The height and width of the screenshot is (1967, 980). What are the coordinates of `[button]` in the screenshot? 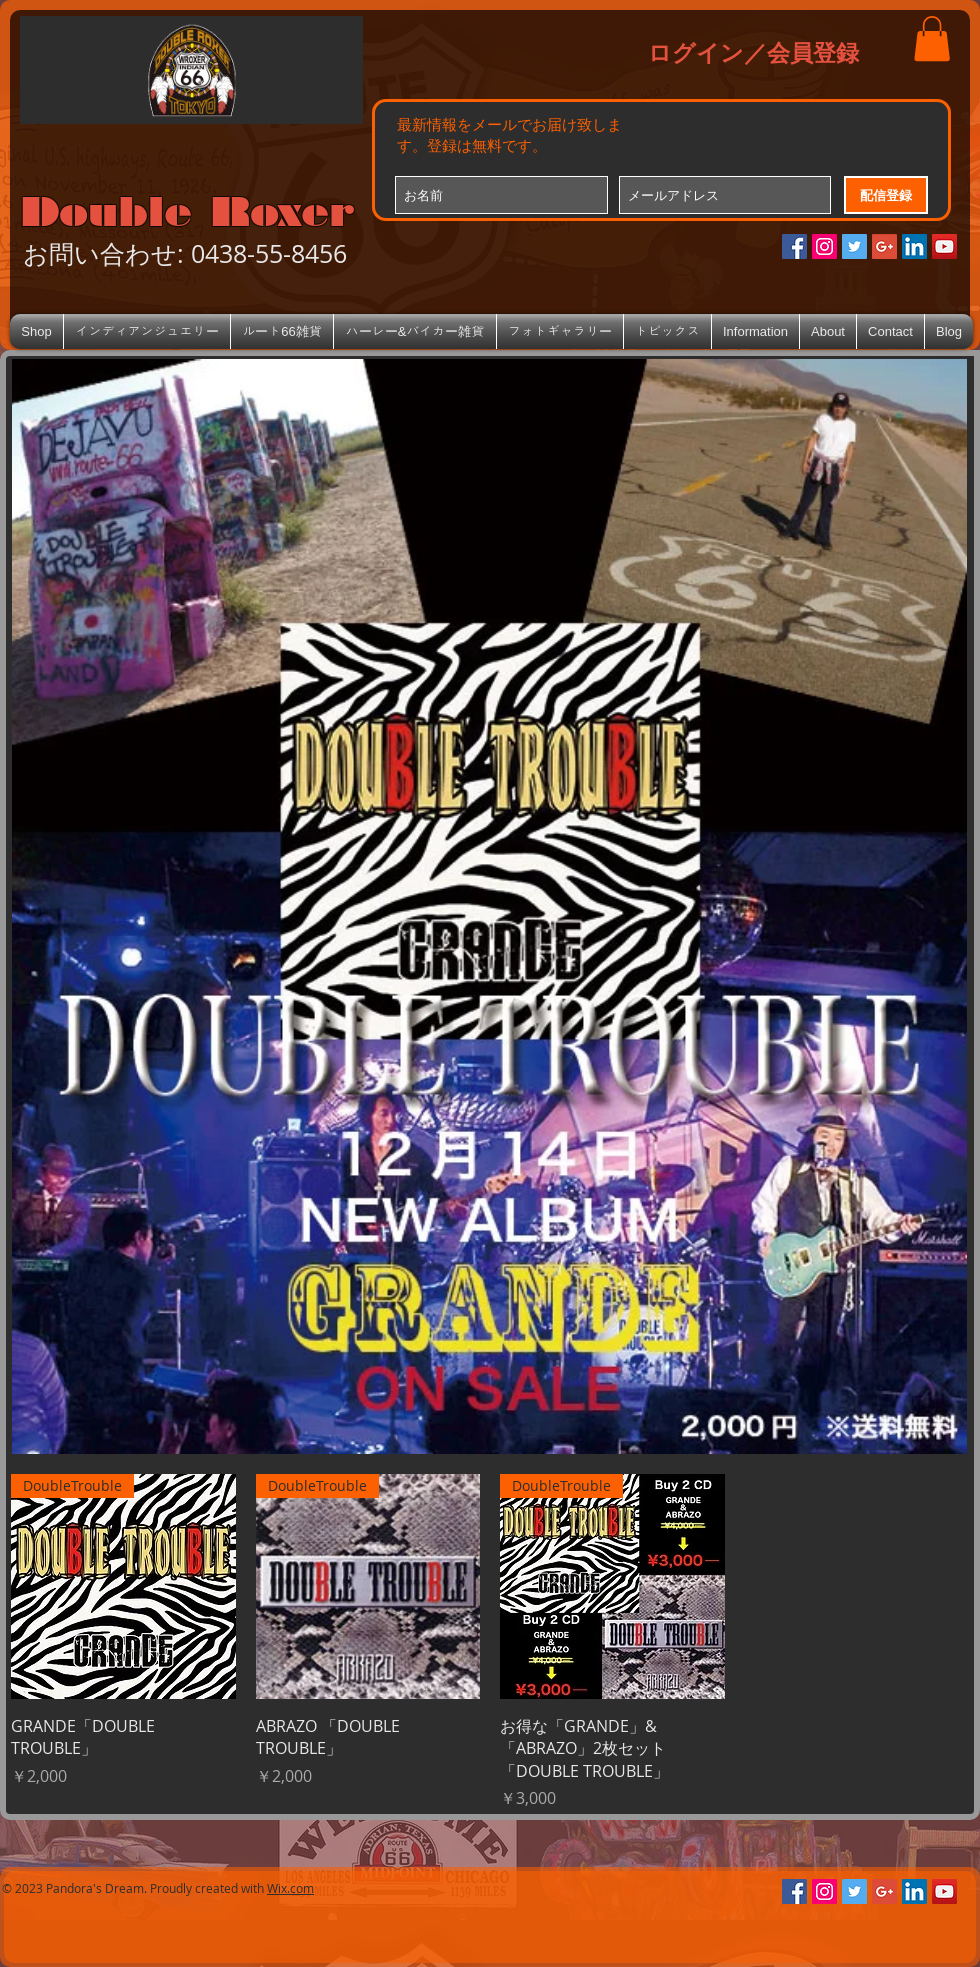 It's located at (932, 38).